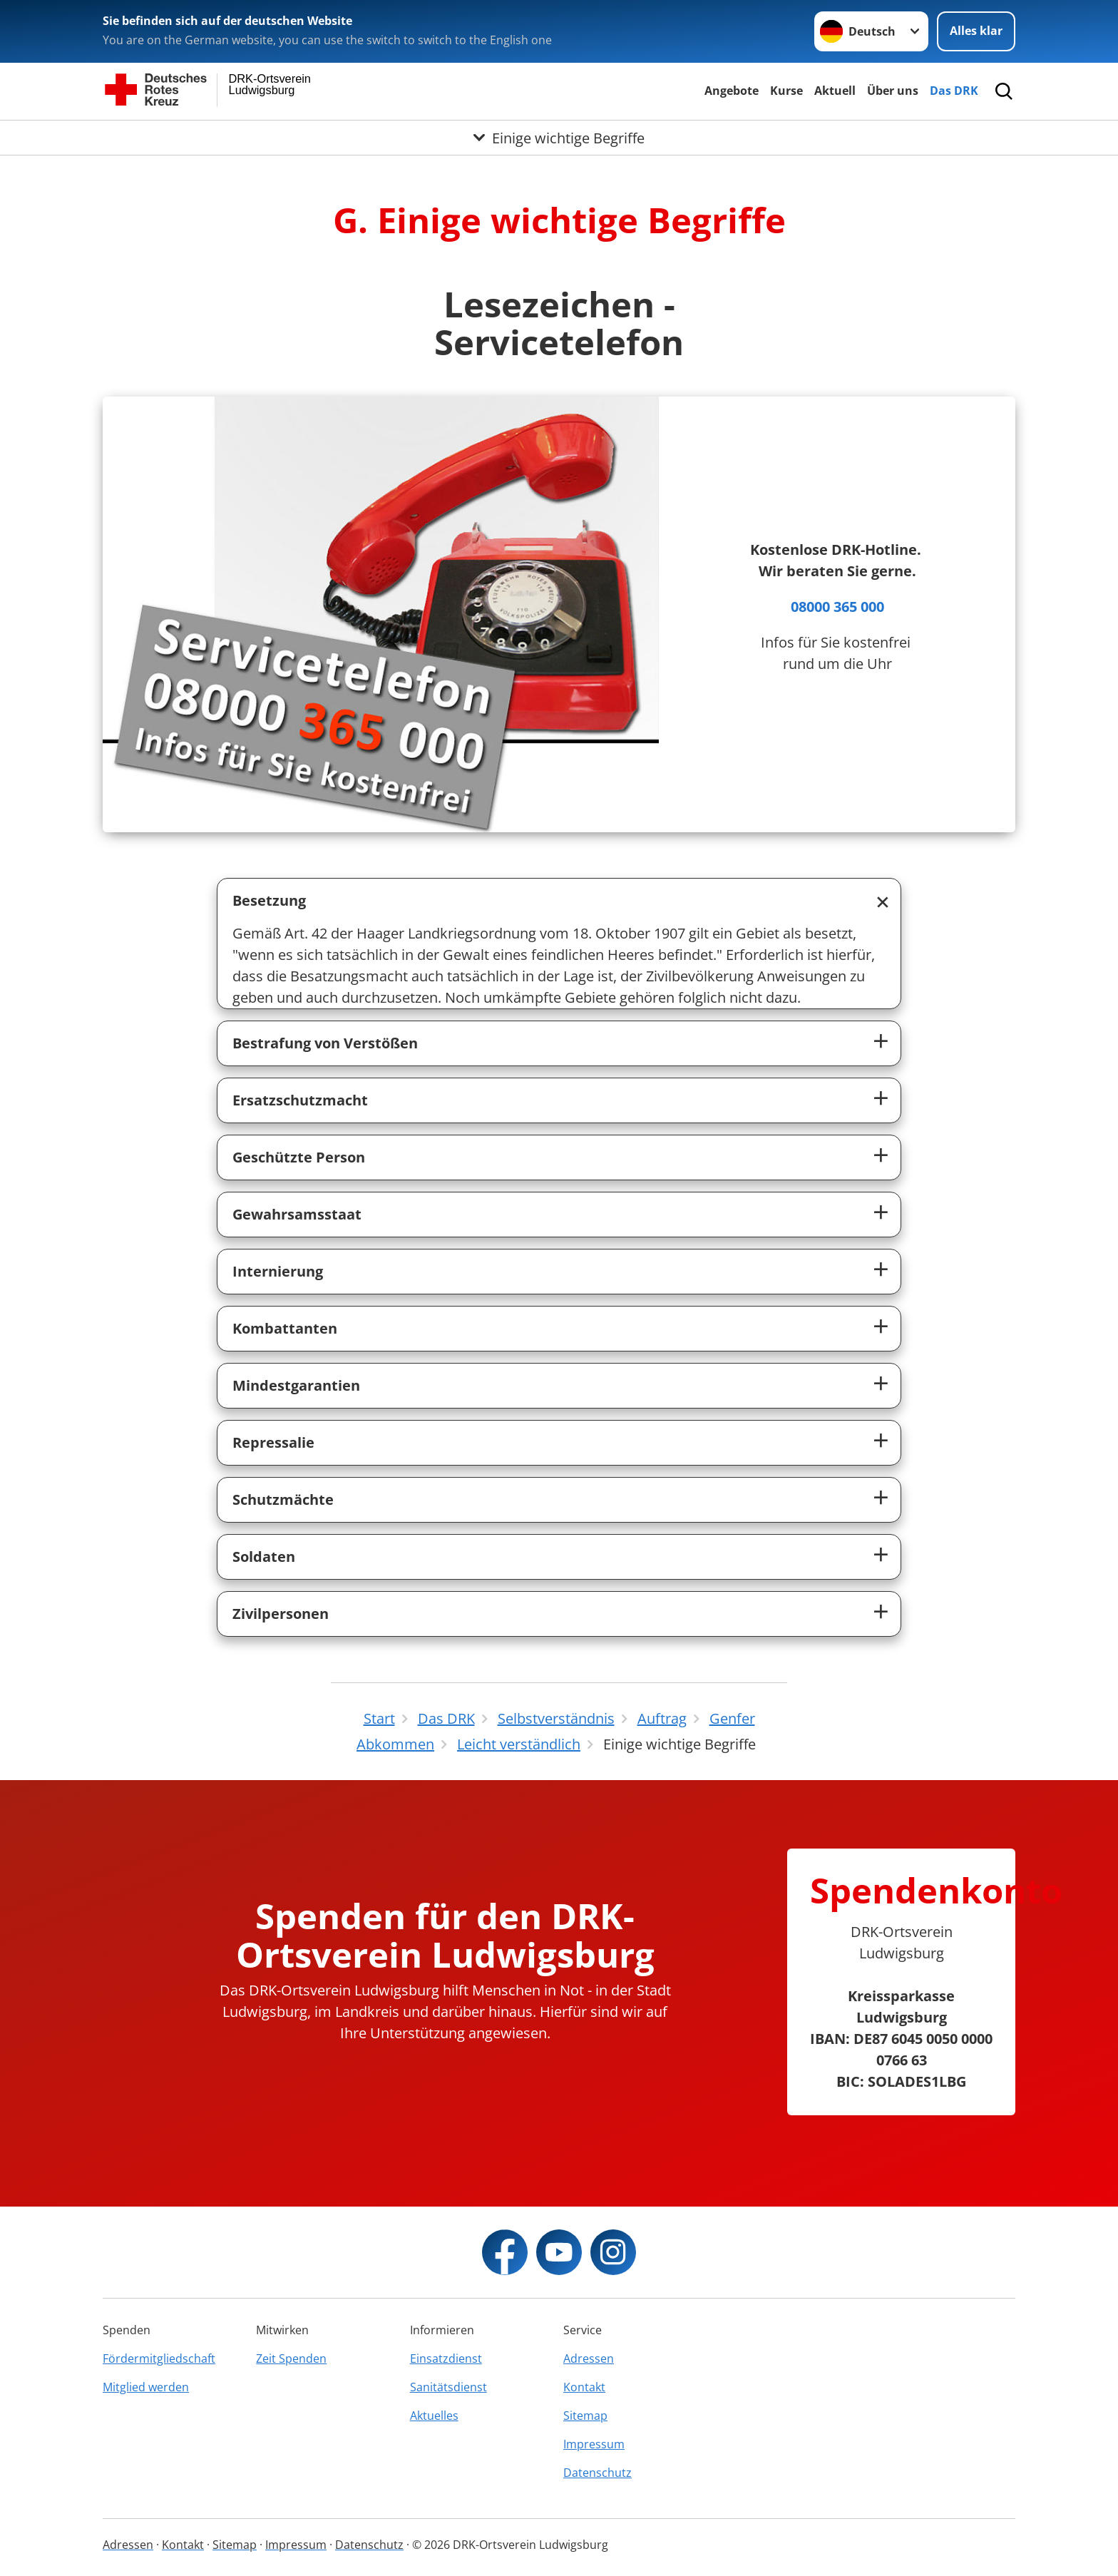 The image size is (1118, 2576). I want to click on Sitemap, so click(585, 2415).